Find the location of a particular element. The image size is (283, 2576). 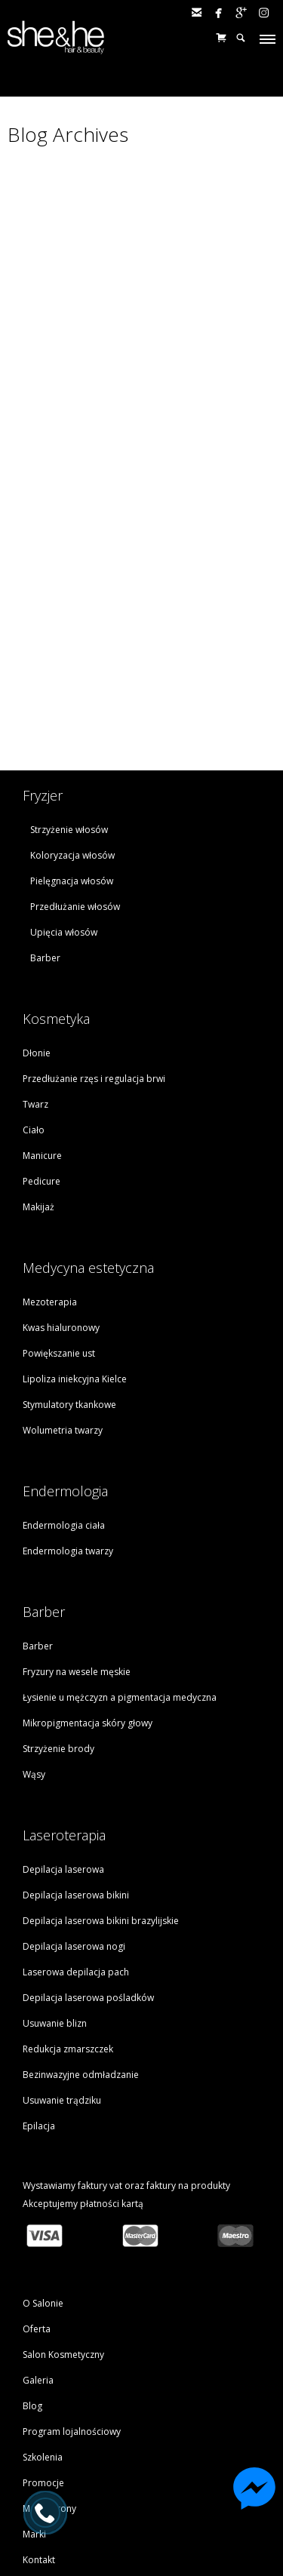

Mikropigmentacja skóry głowy is located at coordinates (87, 1569).